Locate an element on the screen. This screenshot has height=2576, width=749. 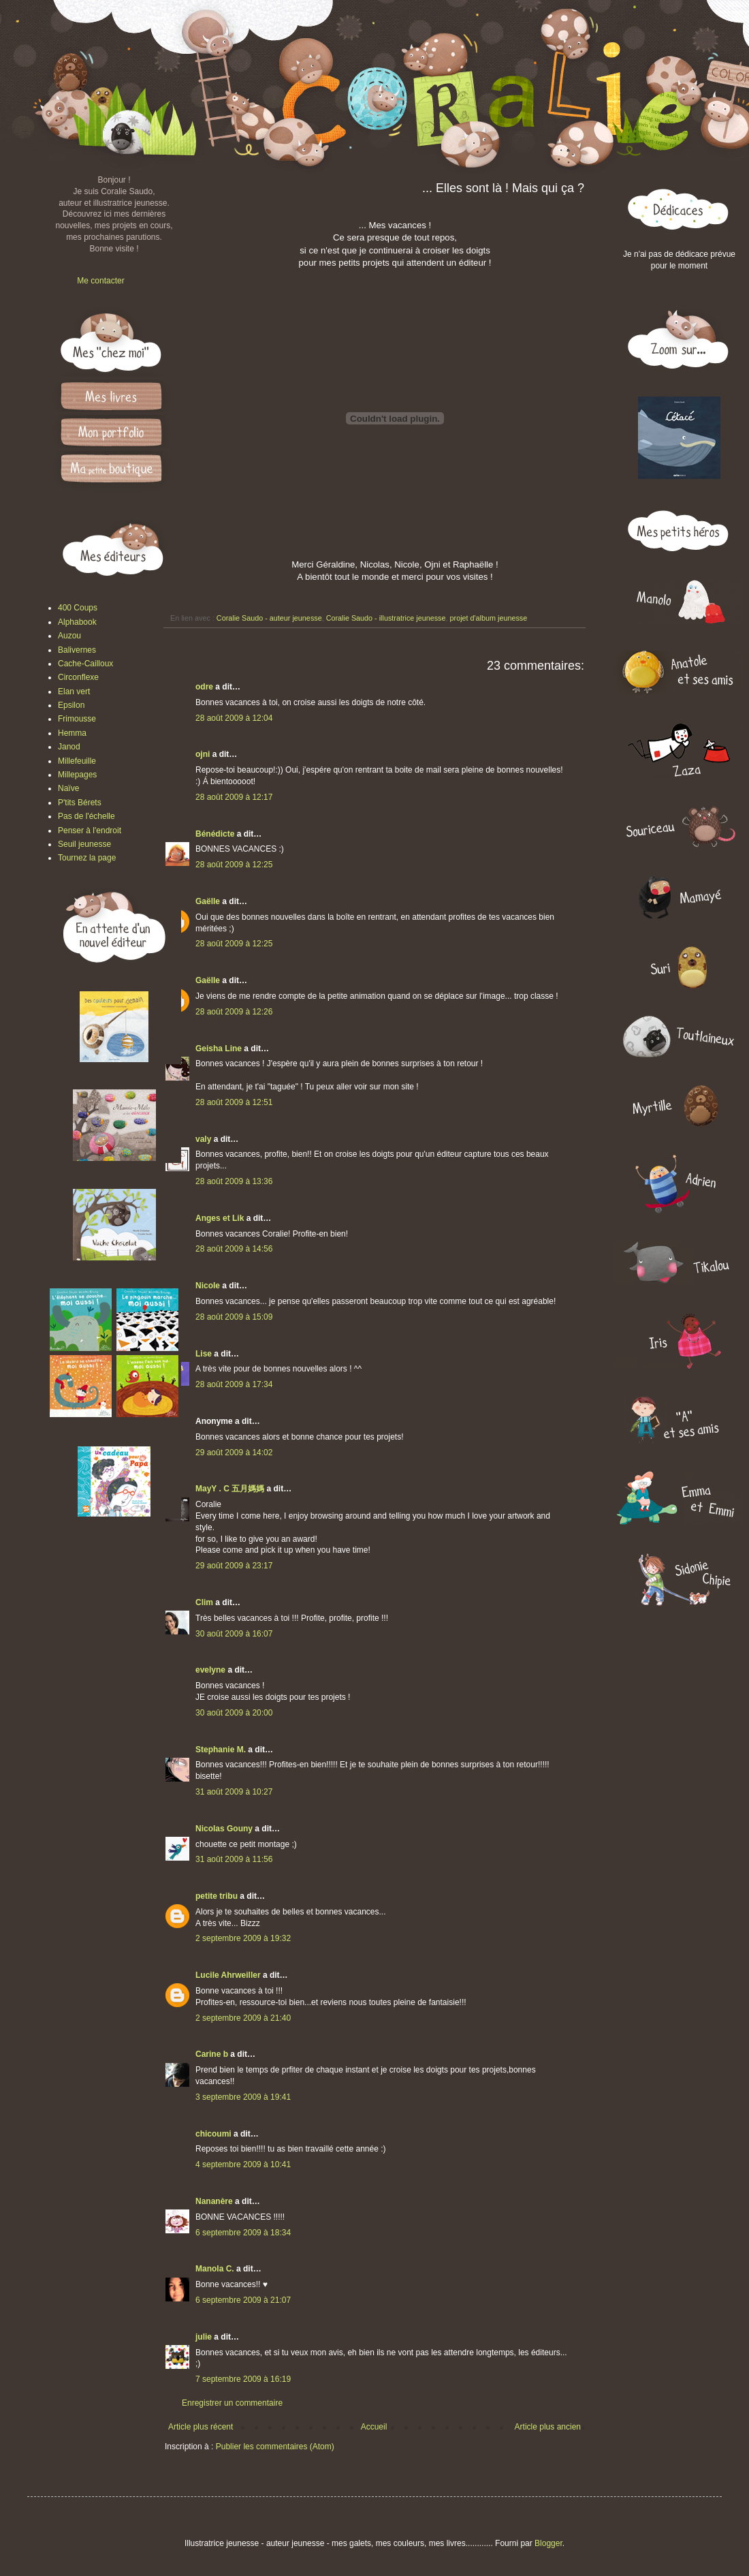
Carine b is located at coordinates (211, 2054).